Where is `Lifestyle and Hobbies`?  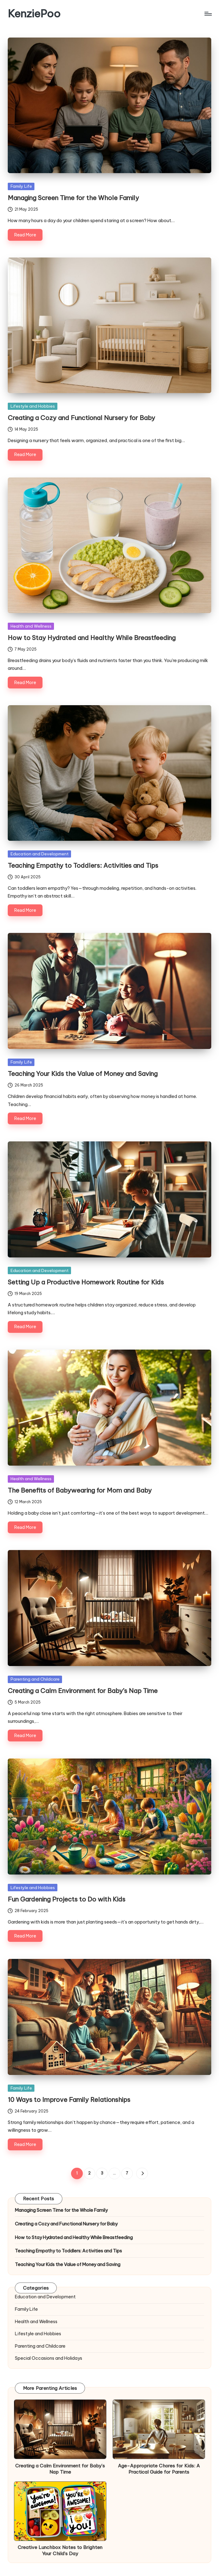
Lifestyle and Hobbies is located at coordinates (33, 406).